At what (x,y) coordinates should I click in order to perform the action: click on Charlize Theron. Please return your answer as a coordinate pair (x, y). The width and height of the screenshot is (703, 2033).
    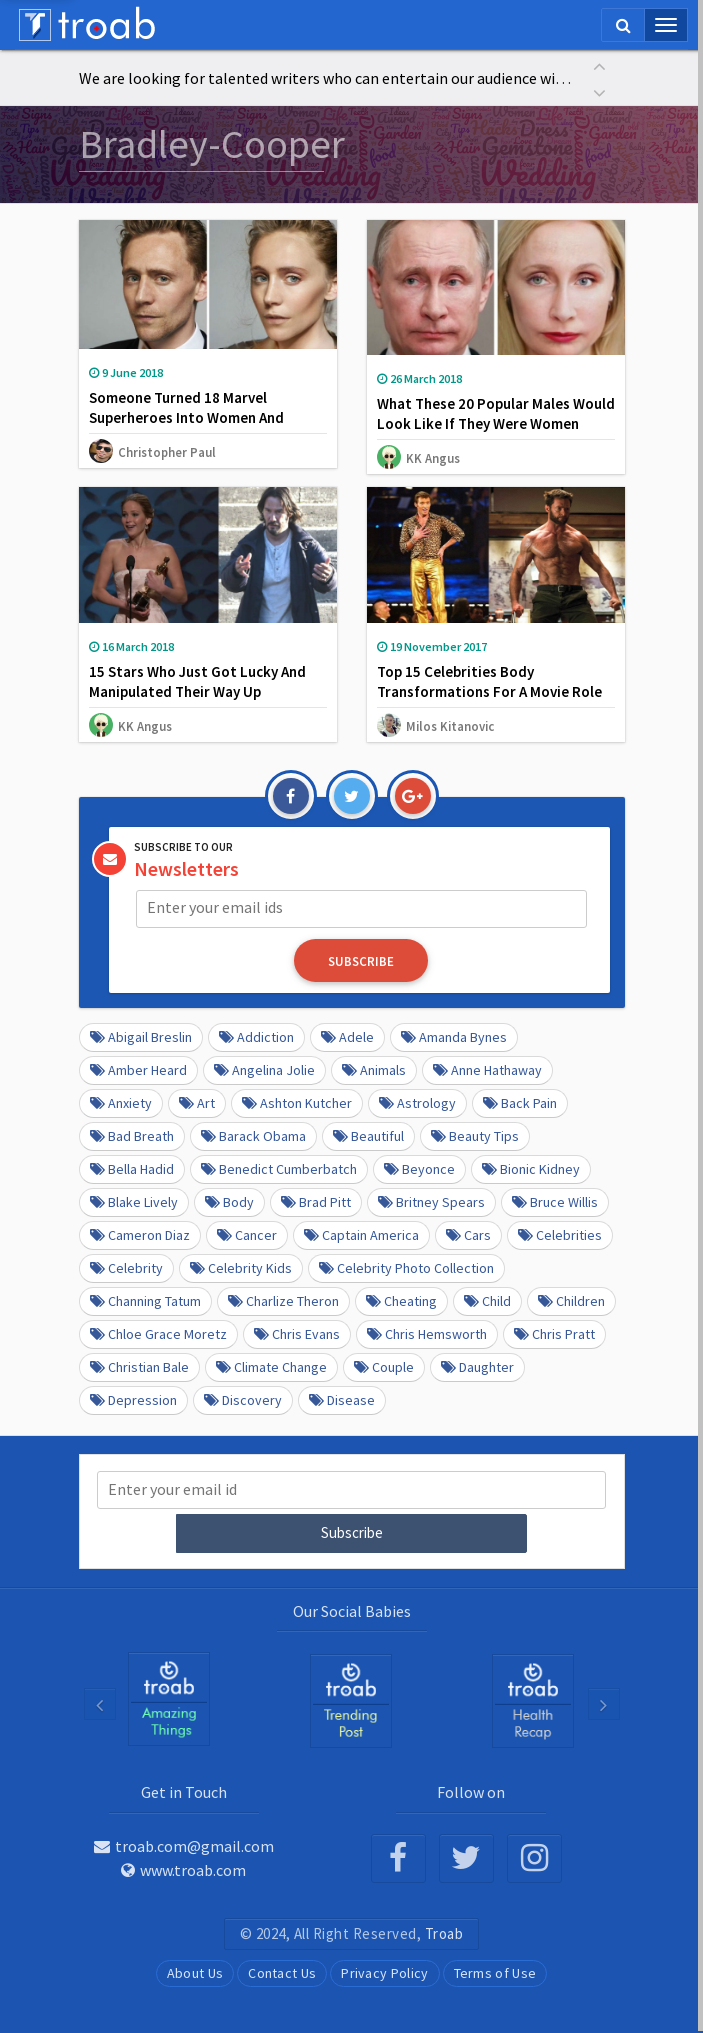
    Looking at the image, I should click on (283, 1300).